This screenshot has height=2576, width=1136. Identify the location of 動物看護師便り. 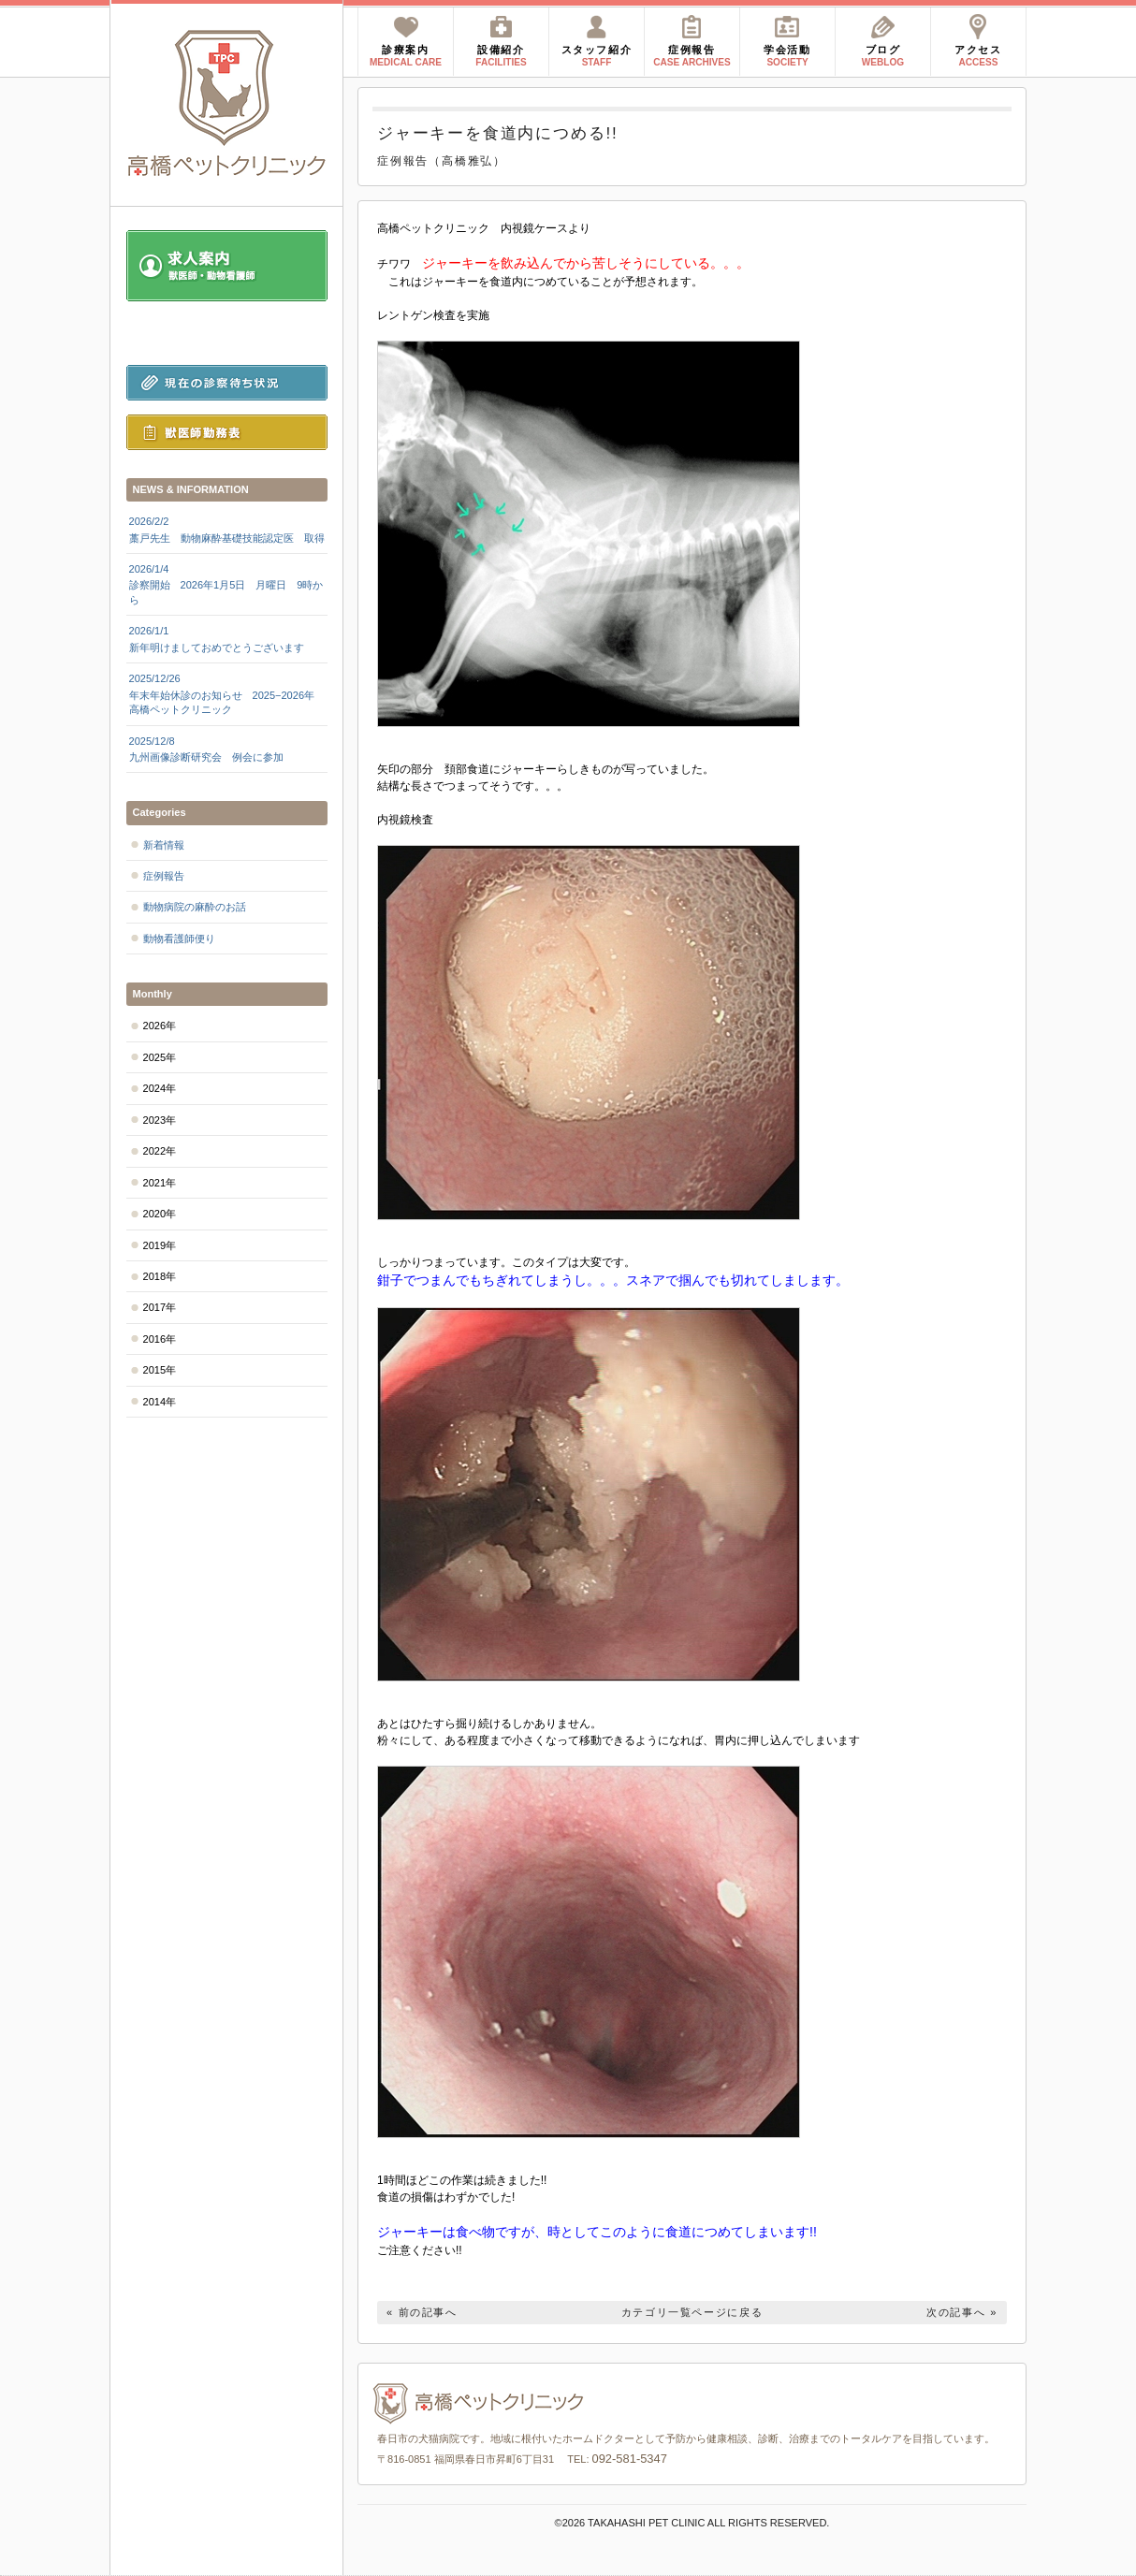
(179, 938).